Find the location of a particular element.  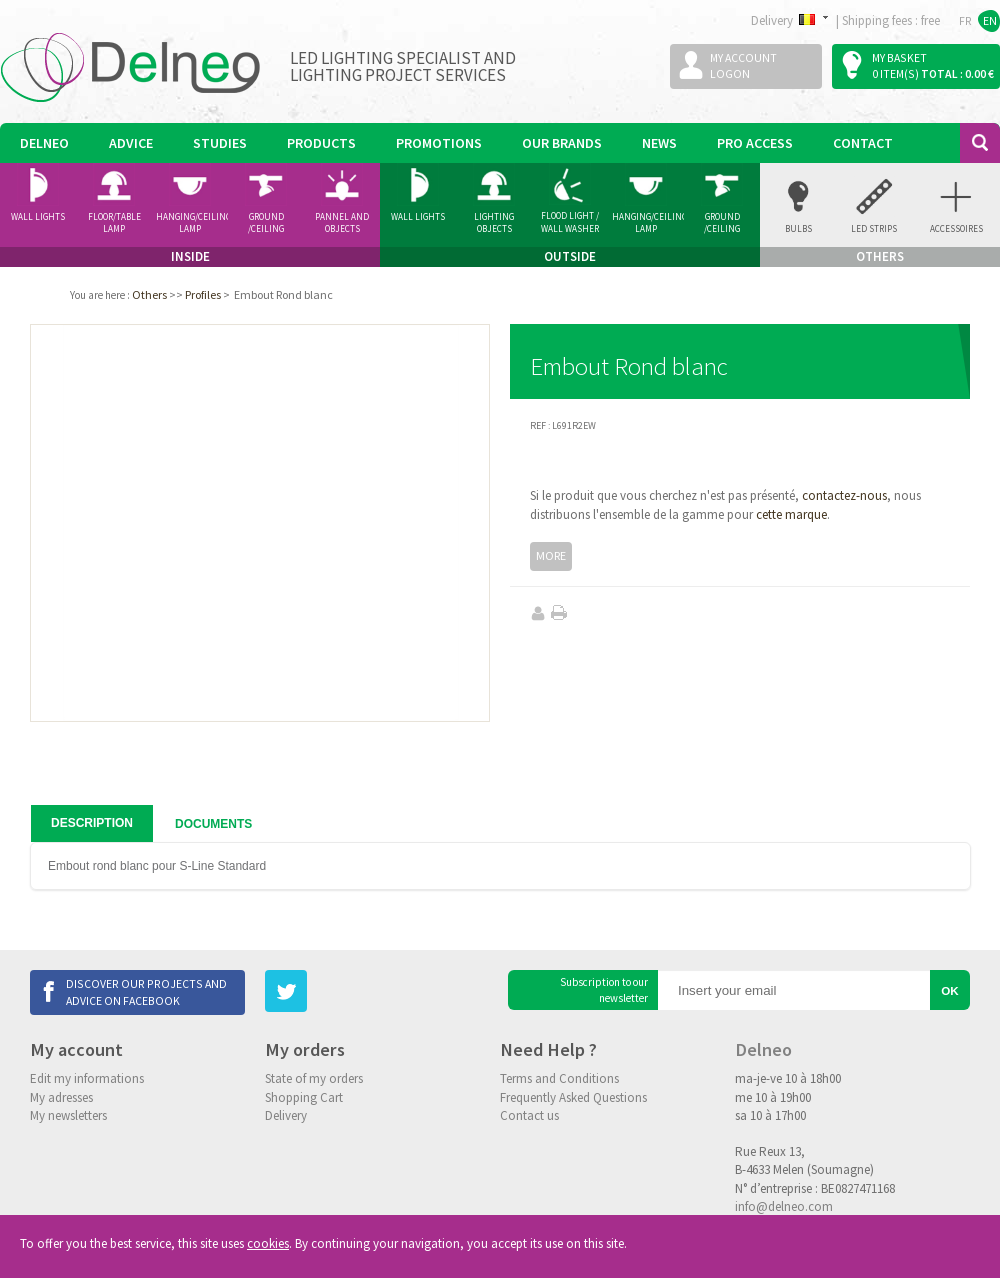

0 item(s) is located at coordinates (895, 73).